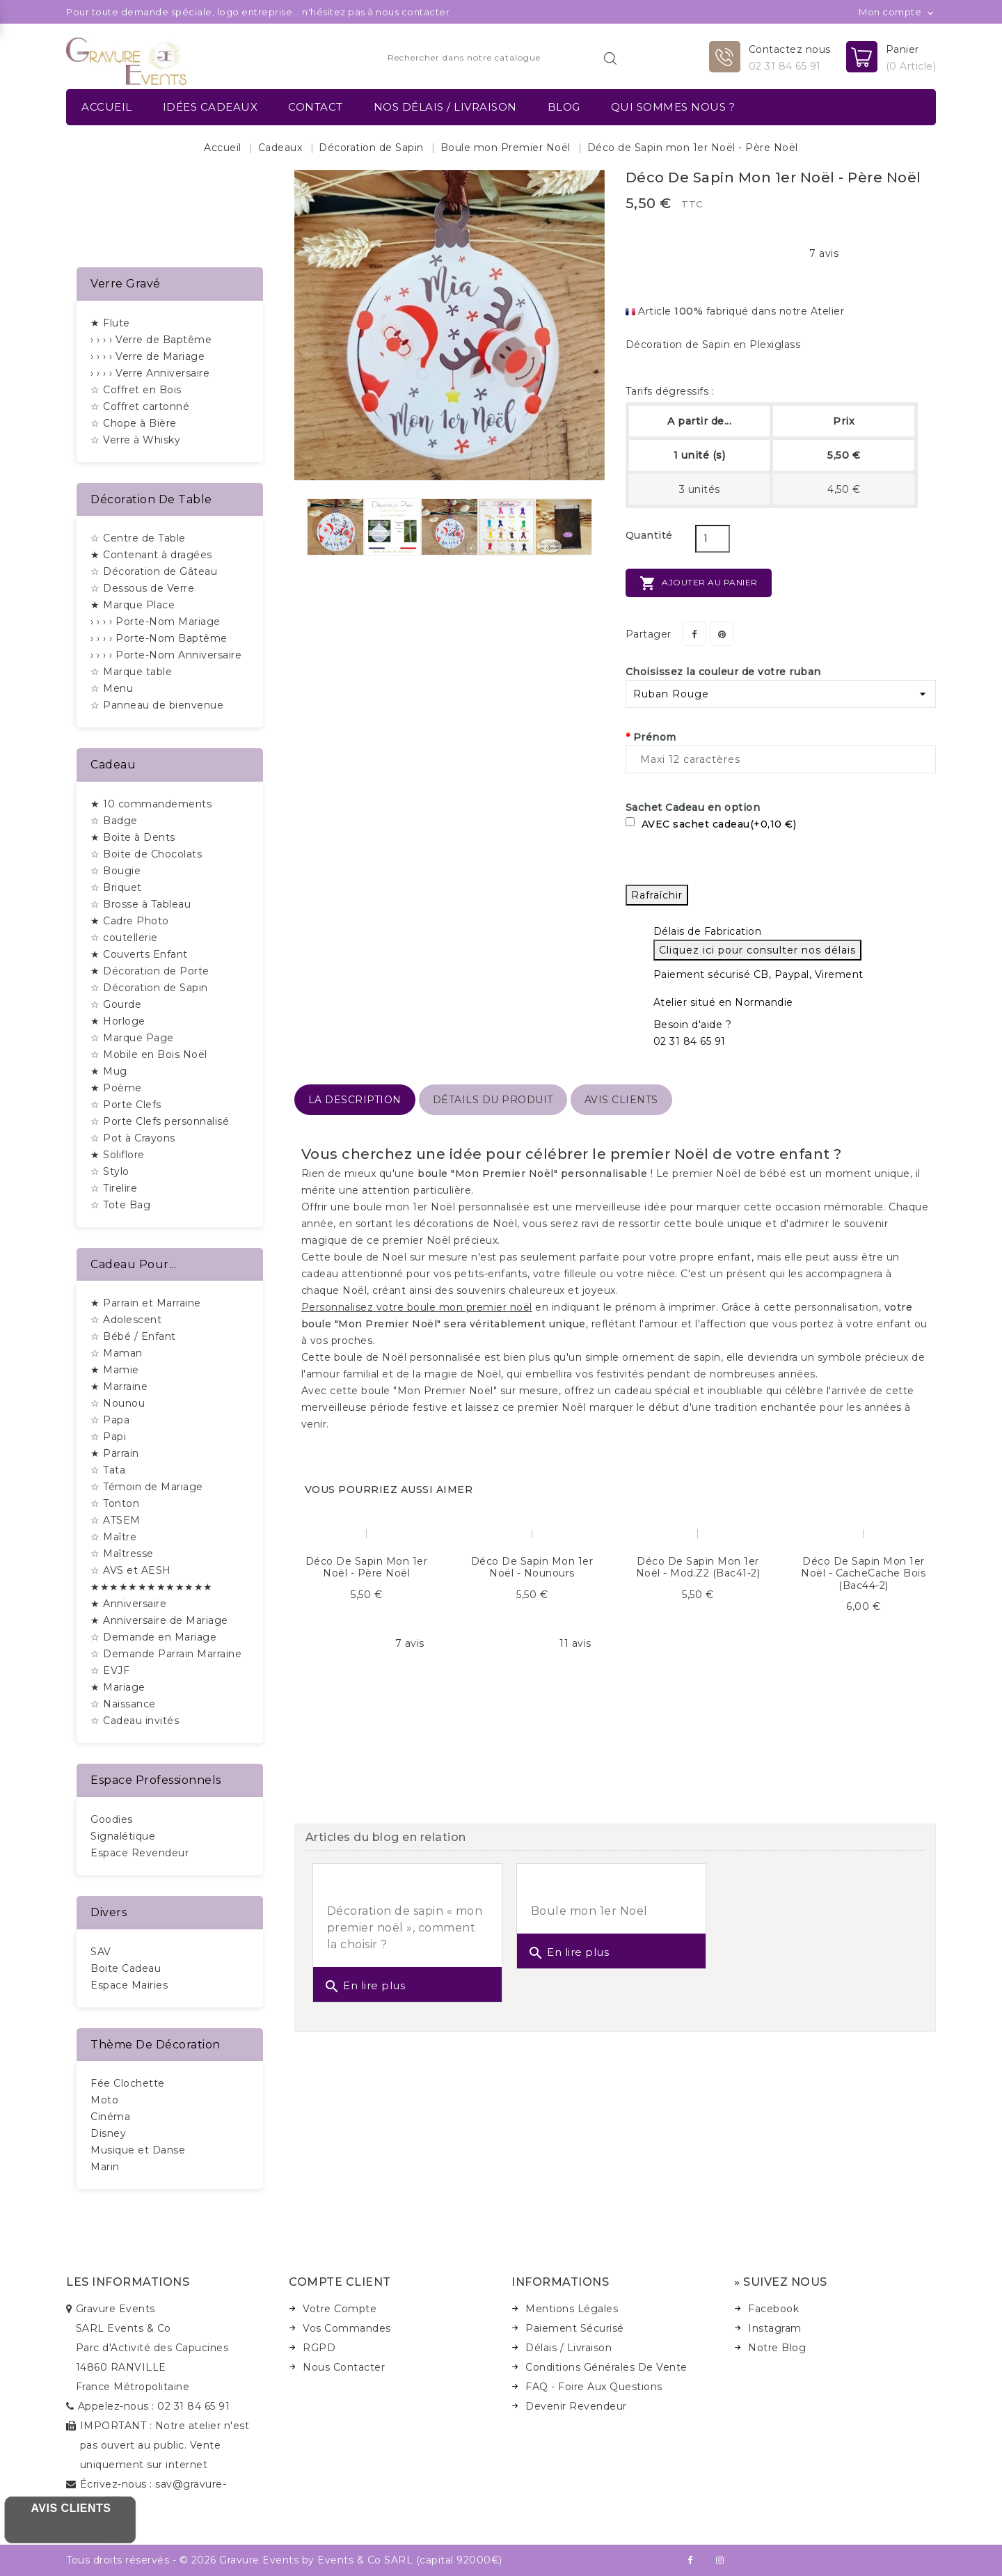 The width and height of the screenshot is (1002, 2576). Describe the element at coordinates (132, 837) in the screenshot. I see `★ Boite à Dents` at that location.